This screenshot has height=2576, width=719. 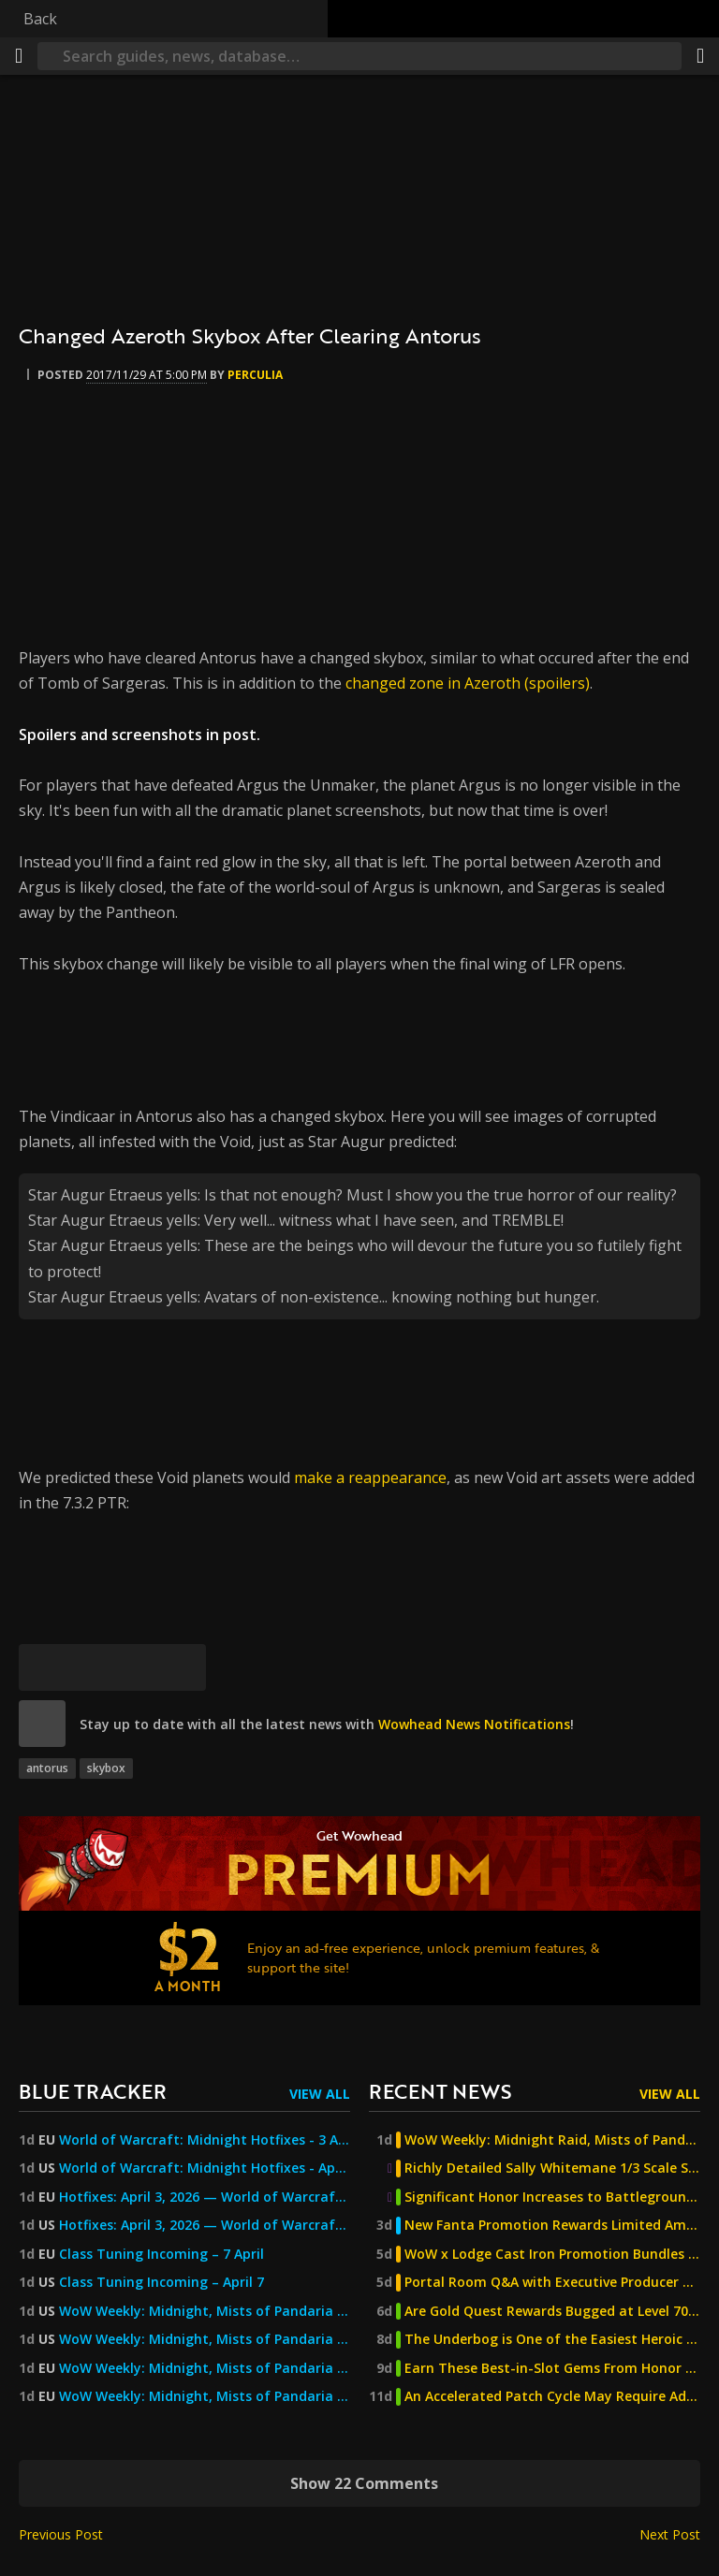 I want to click on Class Tuning Incoming – 7 April, so click(x=161, y=2254).